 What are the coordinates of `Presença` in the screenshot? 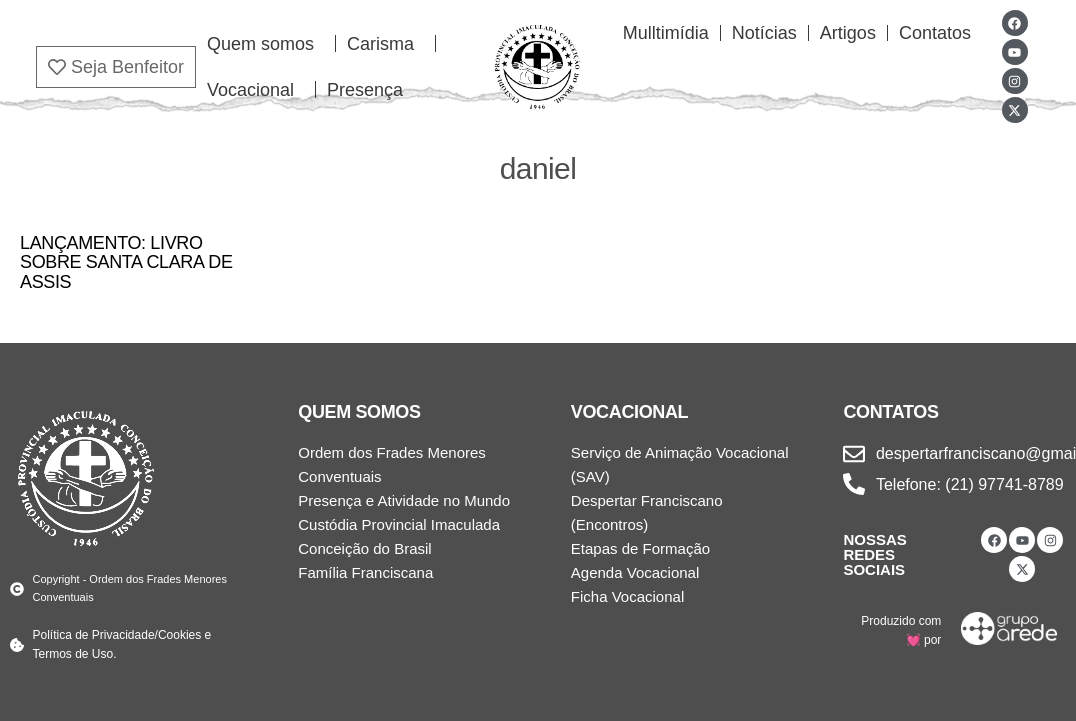 It's located at (365, 90).